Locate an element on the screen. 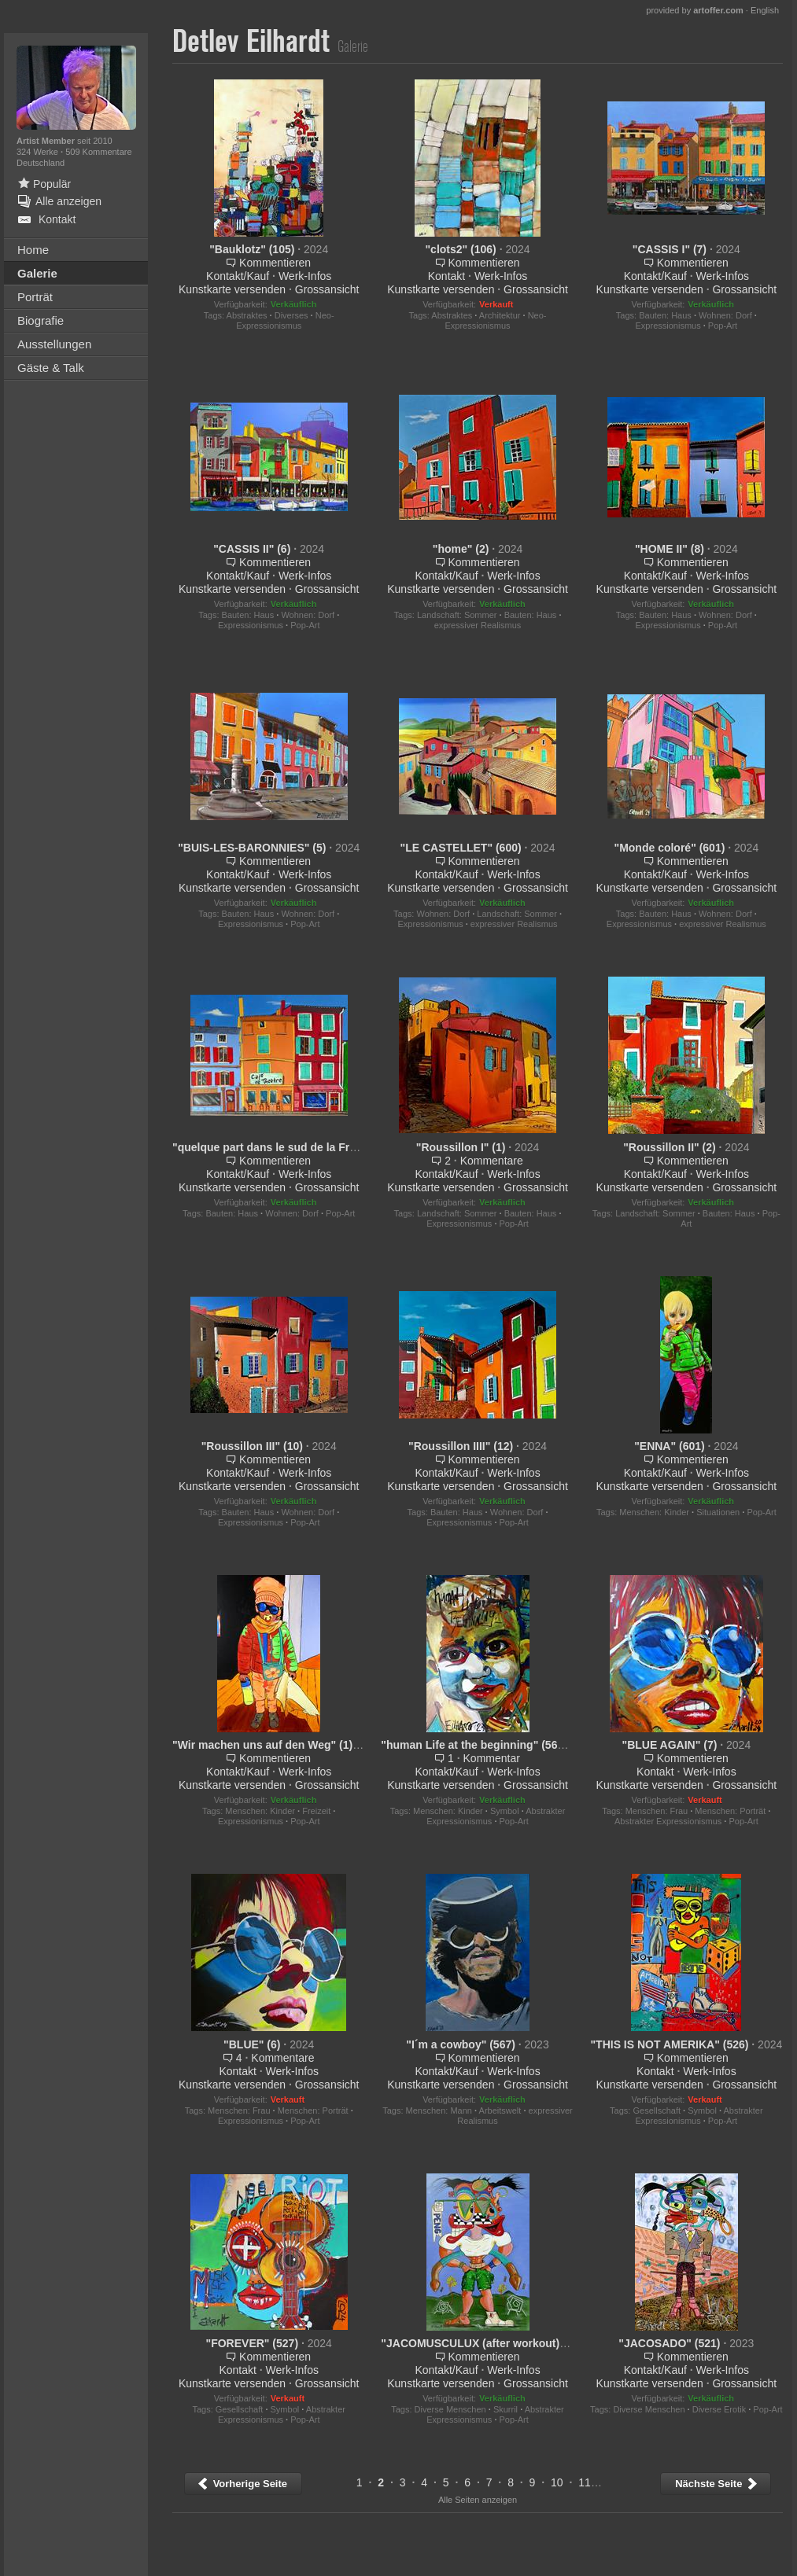 The height and width of the screenshot is (2576, 797). Diverse Menschen is located at coordinates (450, 2409).